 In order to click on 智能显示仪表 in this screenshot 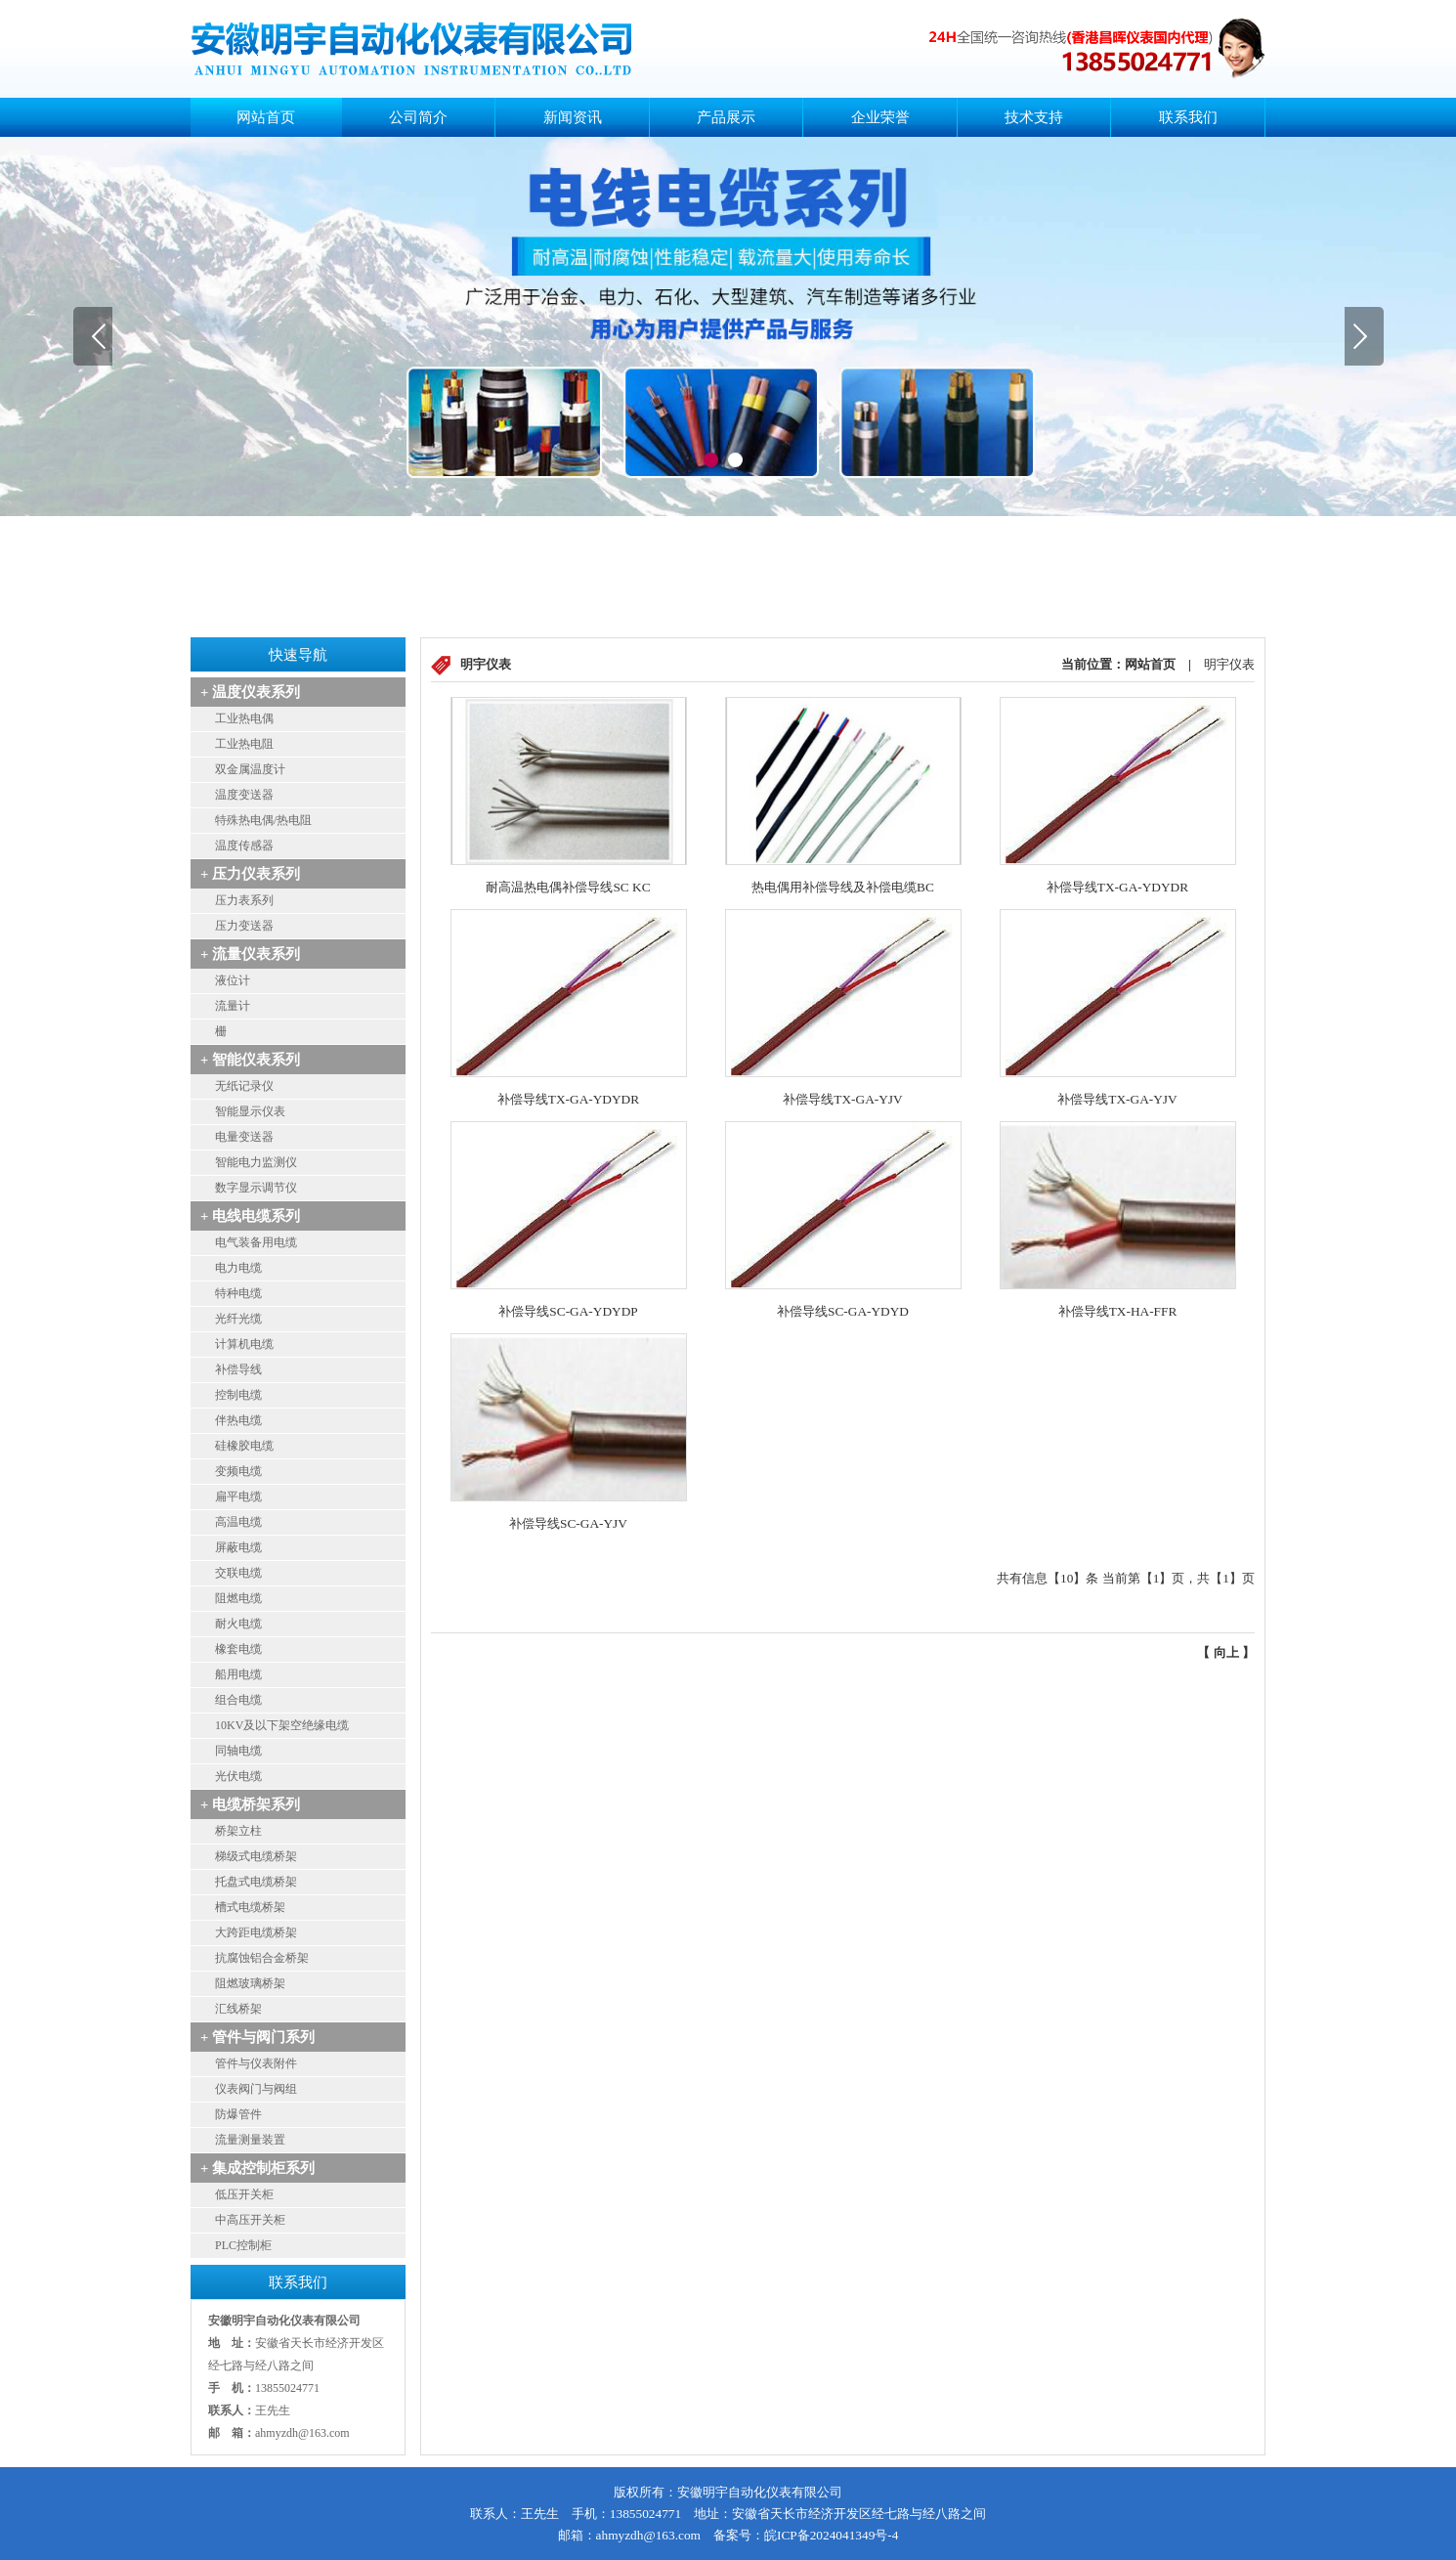, I will do `click(250, 1111)`.